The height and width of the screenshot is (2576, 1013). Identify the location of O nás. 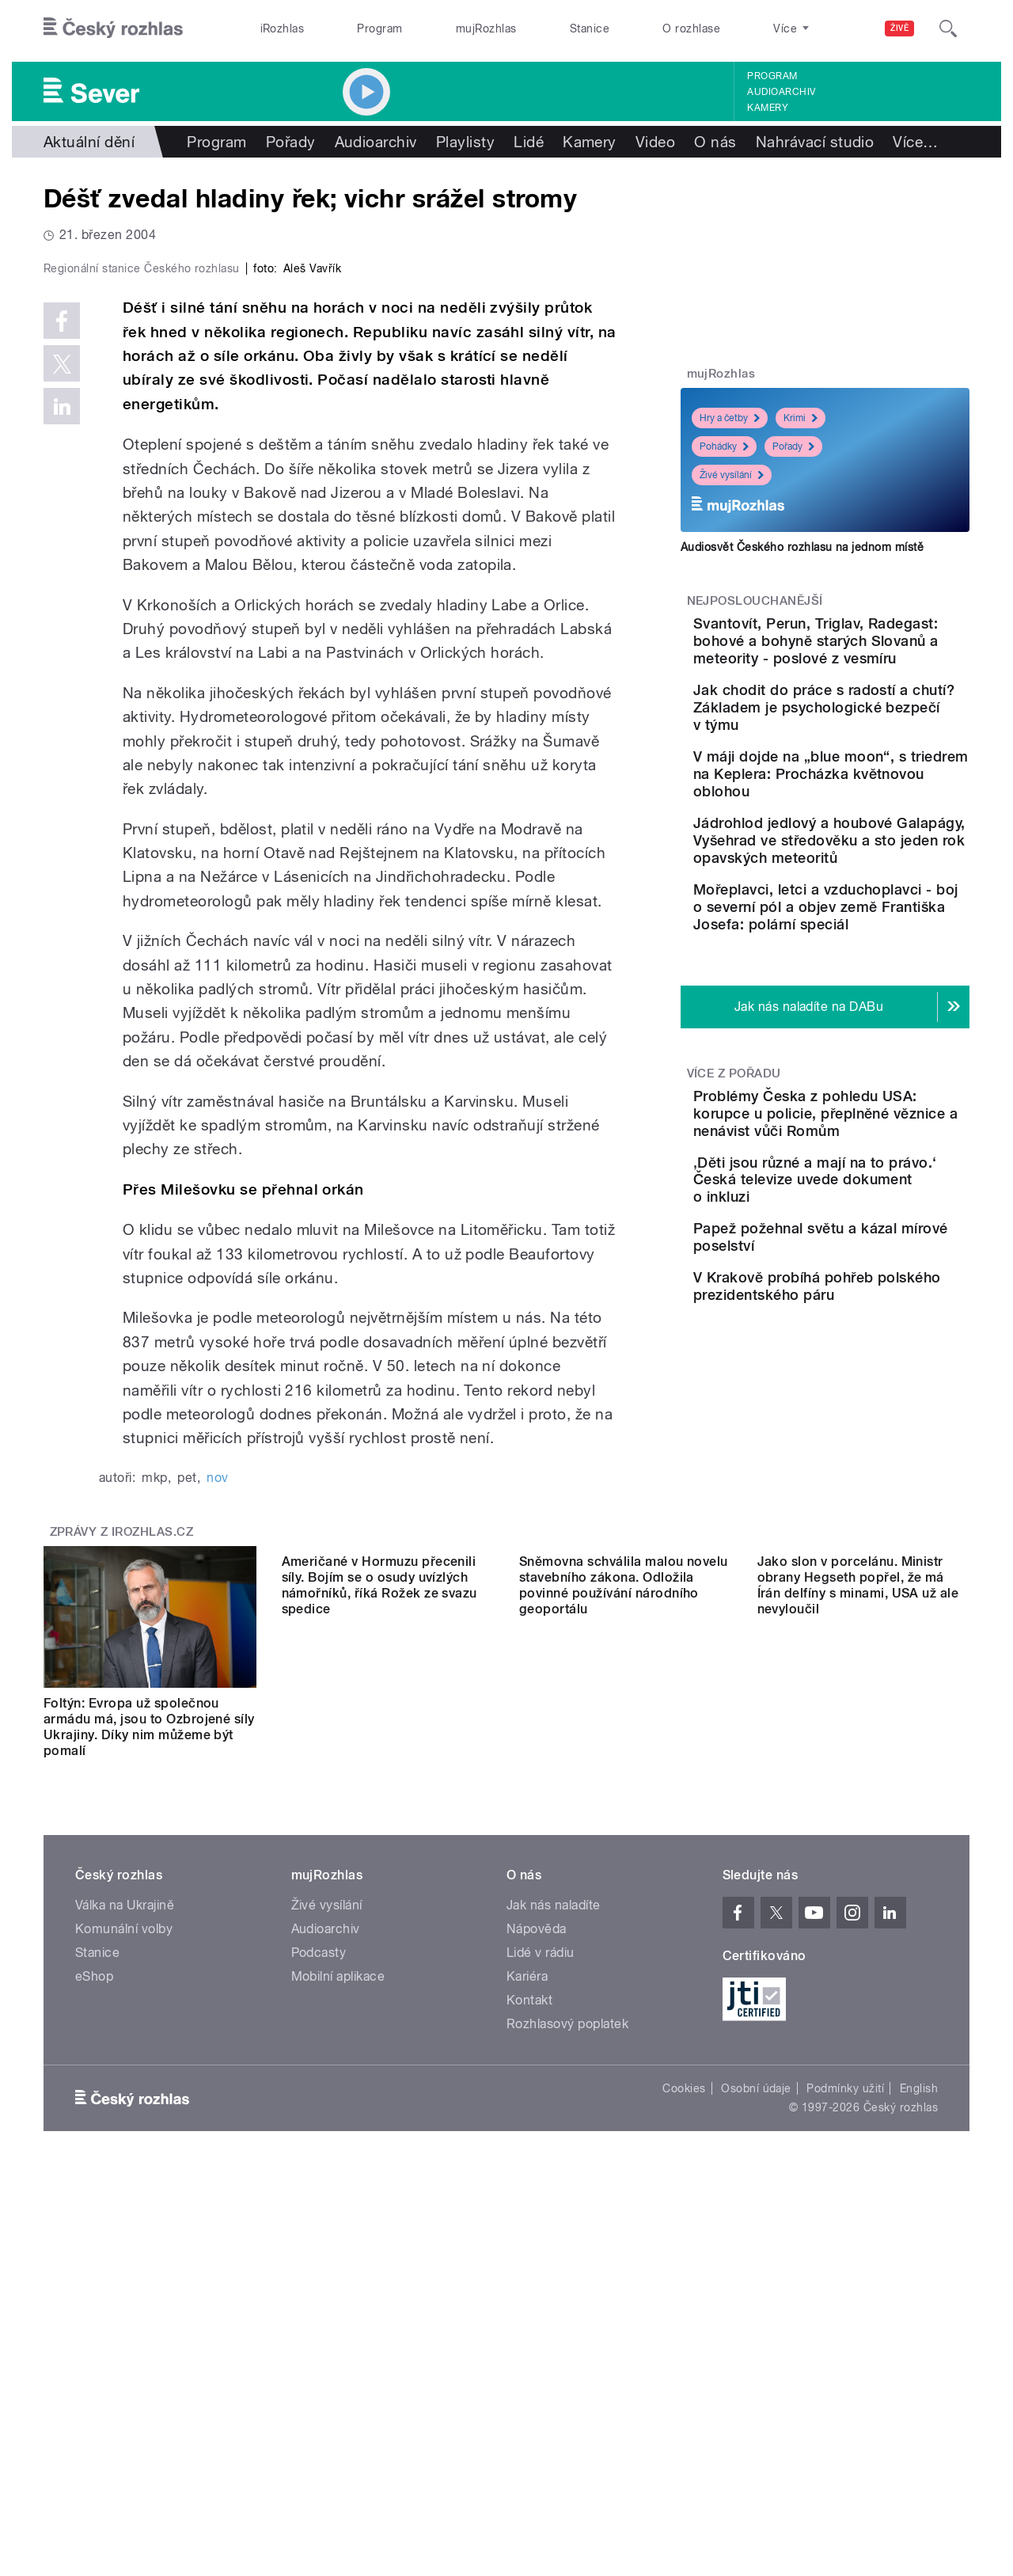
(715, 141).